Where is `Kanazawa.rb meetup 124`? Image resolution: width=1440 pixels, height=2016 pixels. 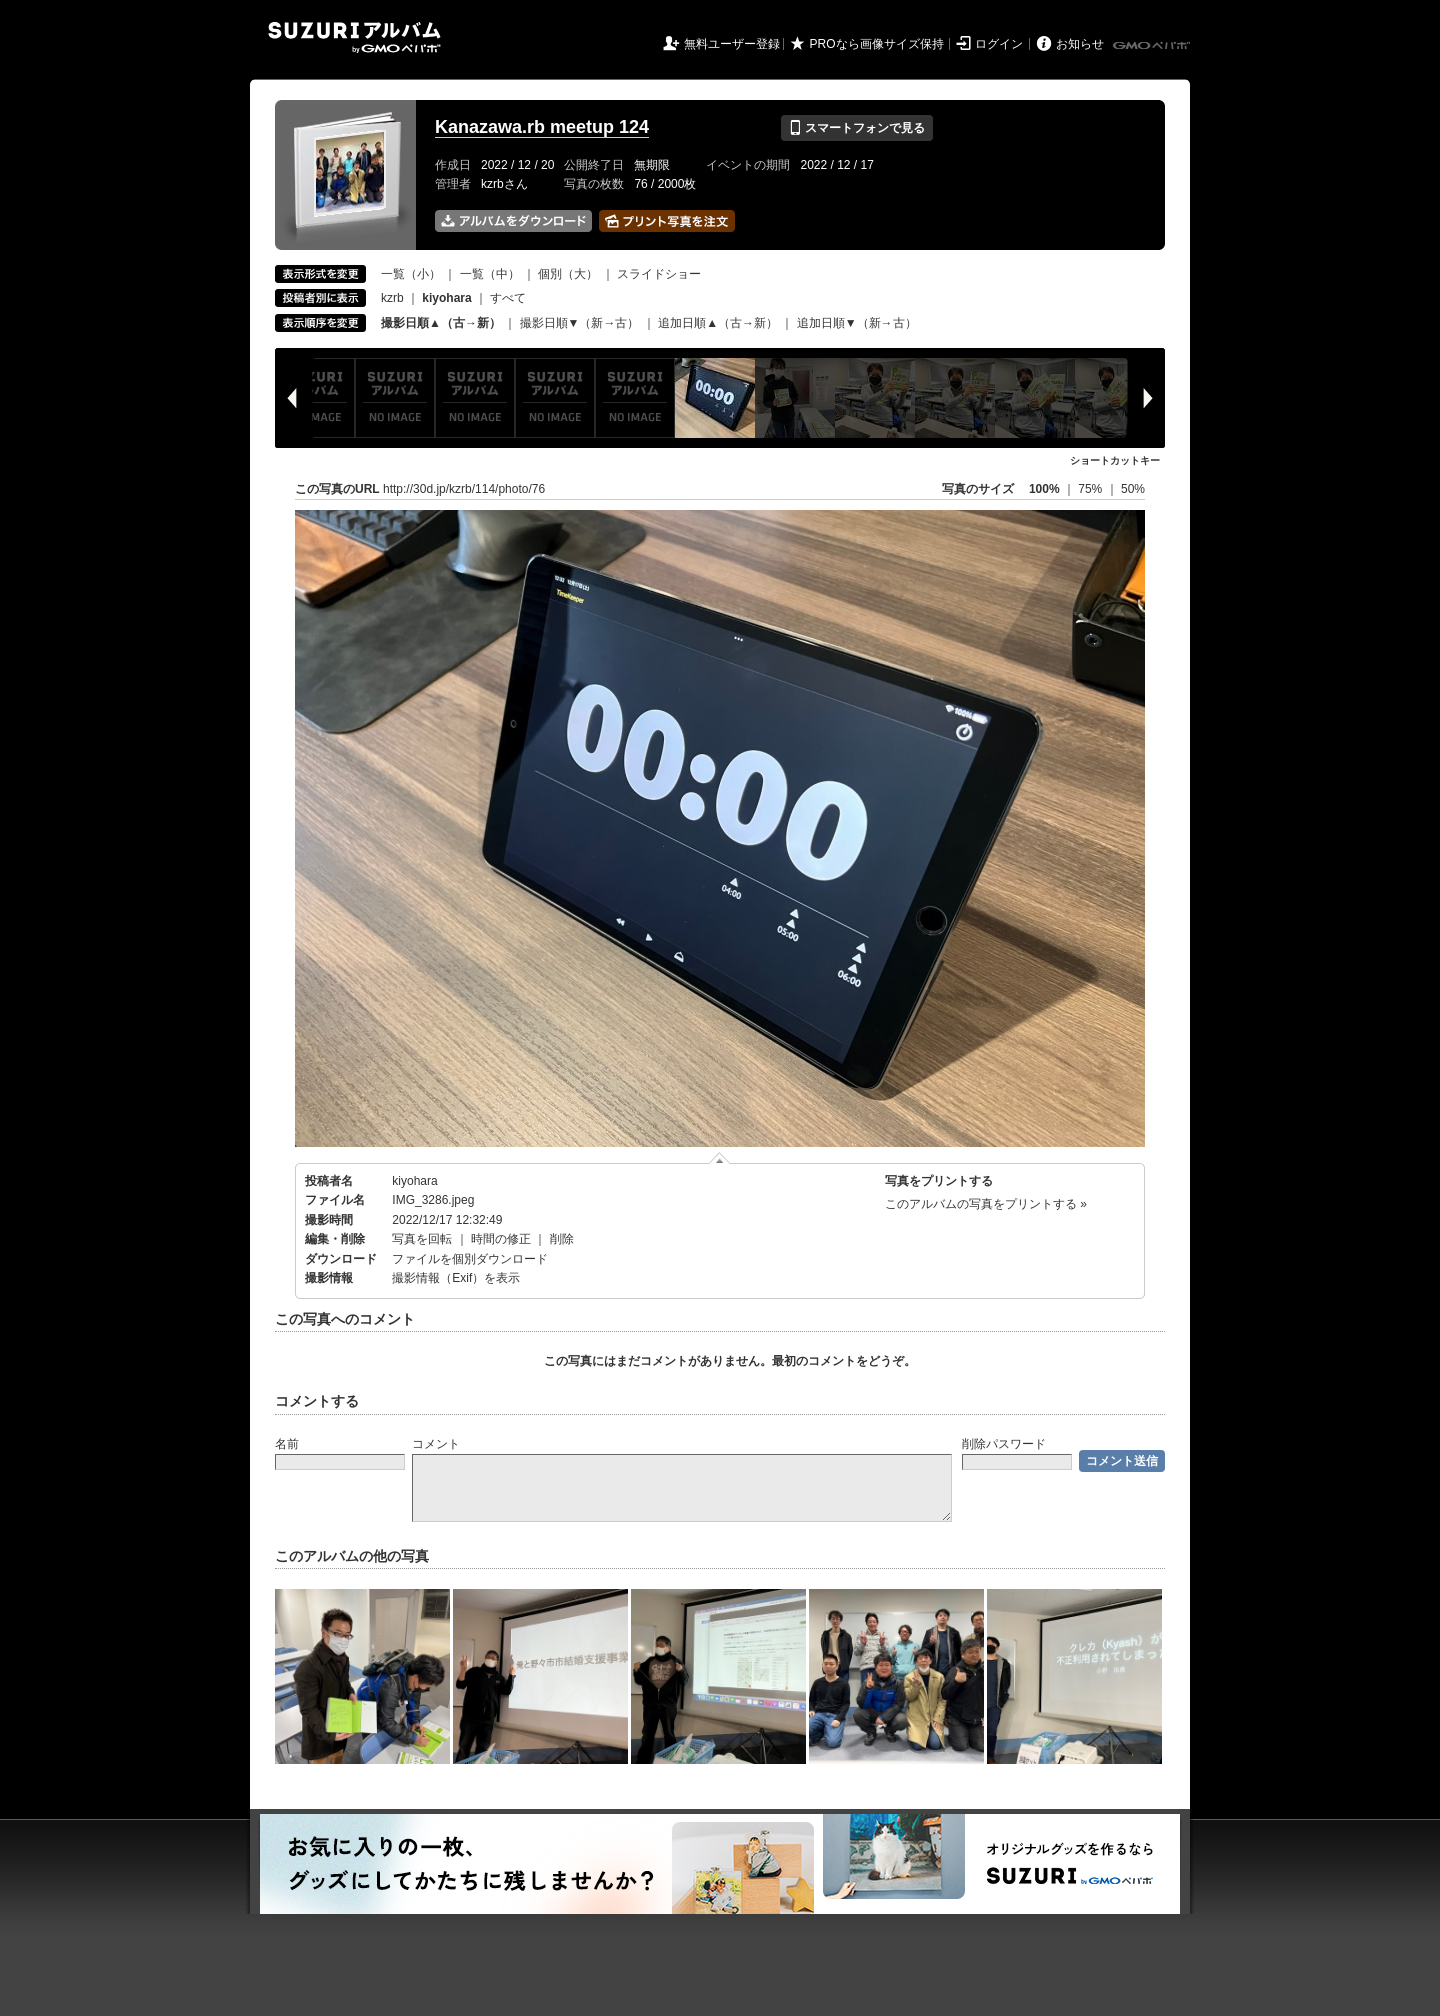 Kanazawa.rb meetup 124 is located at coordinates (542, 127).